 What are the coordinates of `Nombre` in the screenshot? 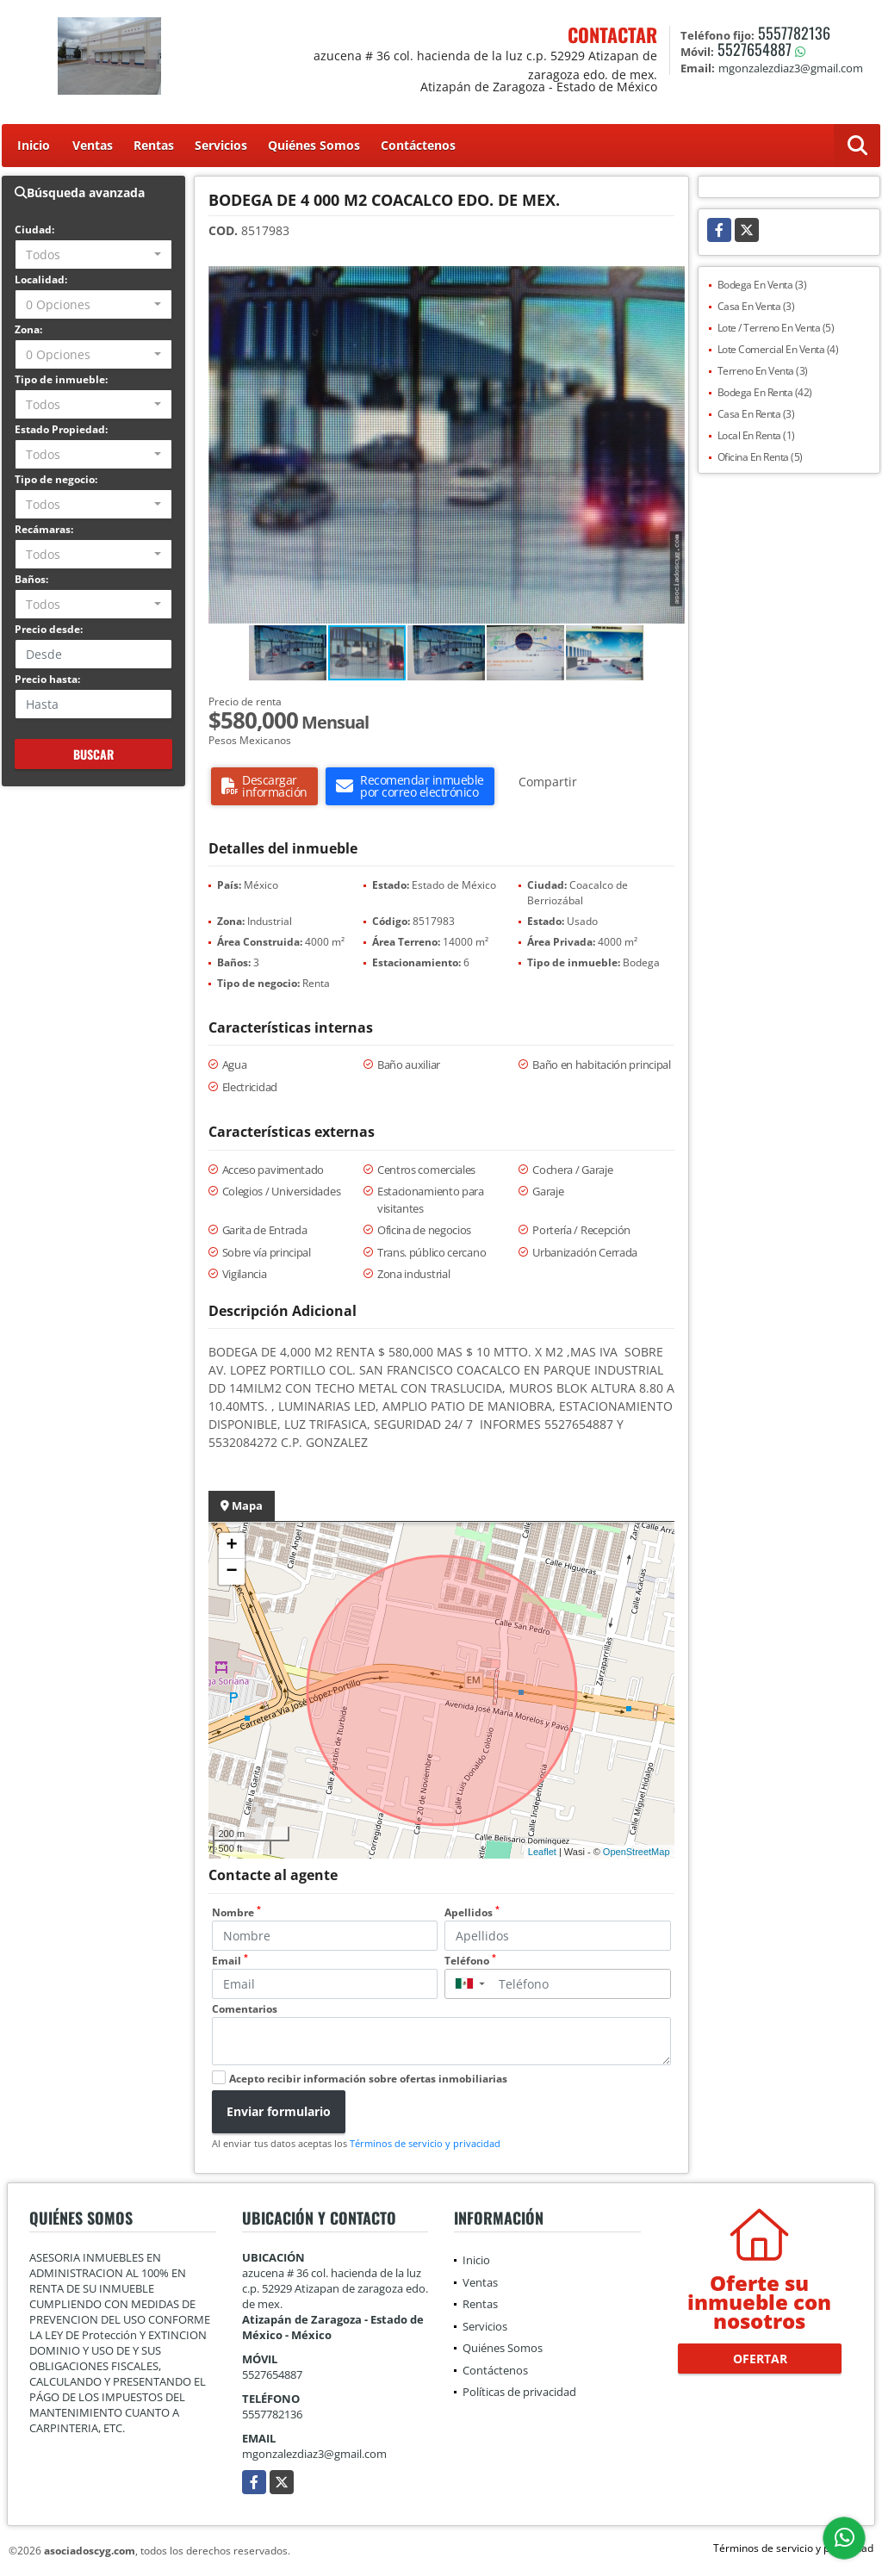 It's located at (236, 1912).